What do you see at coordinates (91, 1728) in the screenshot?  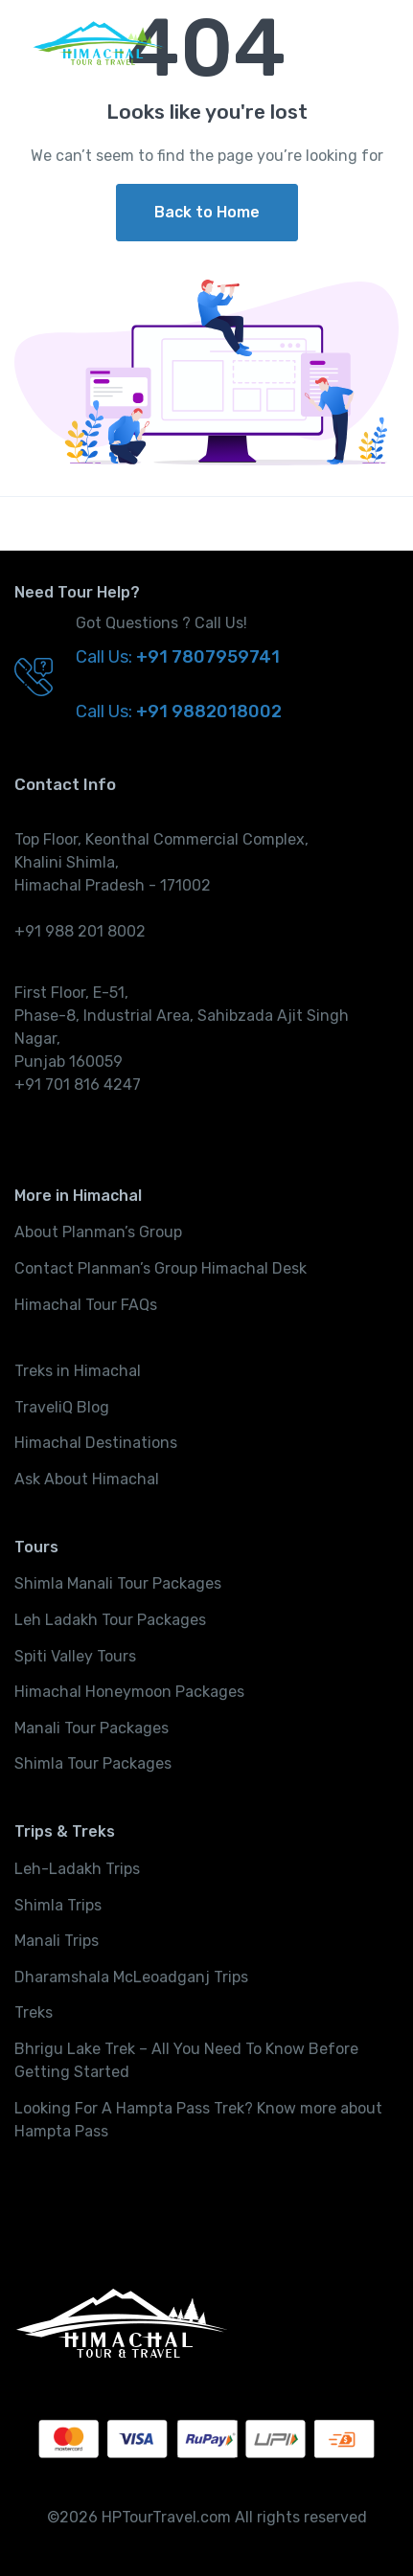 I see `Manali Tour Packages` at bounding box center [91, 1728].